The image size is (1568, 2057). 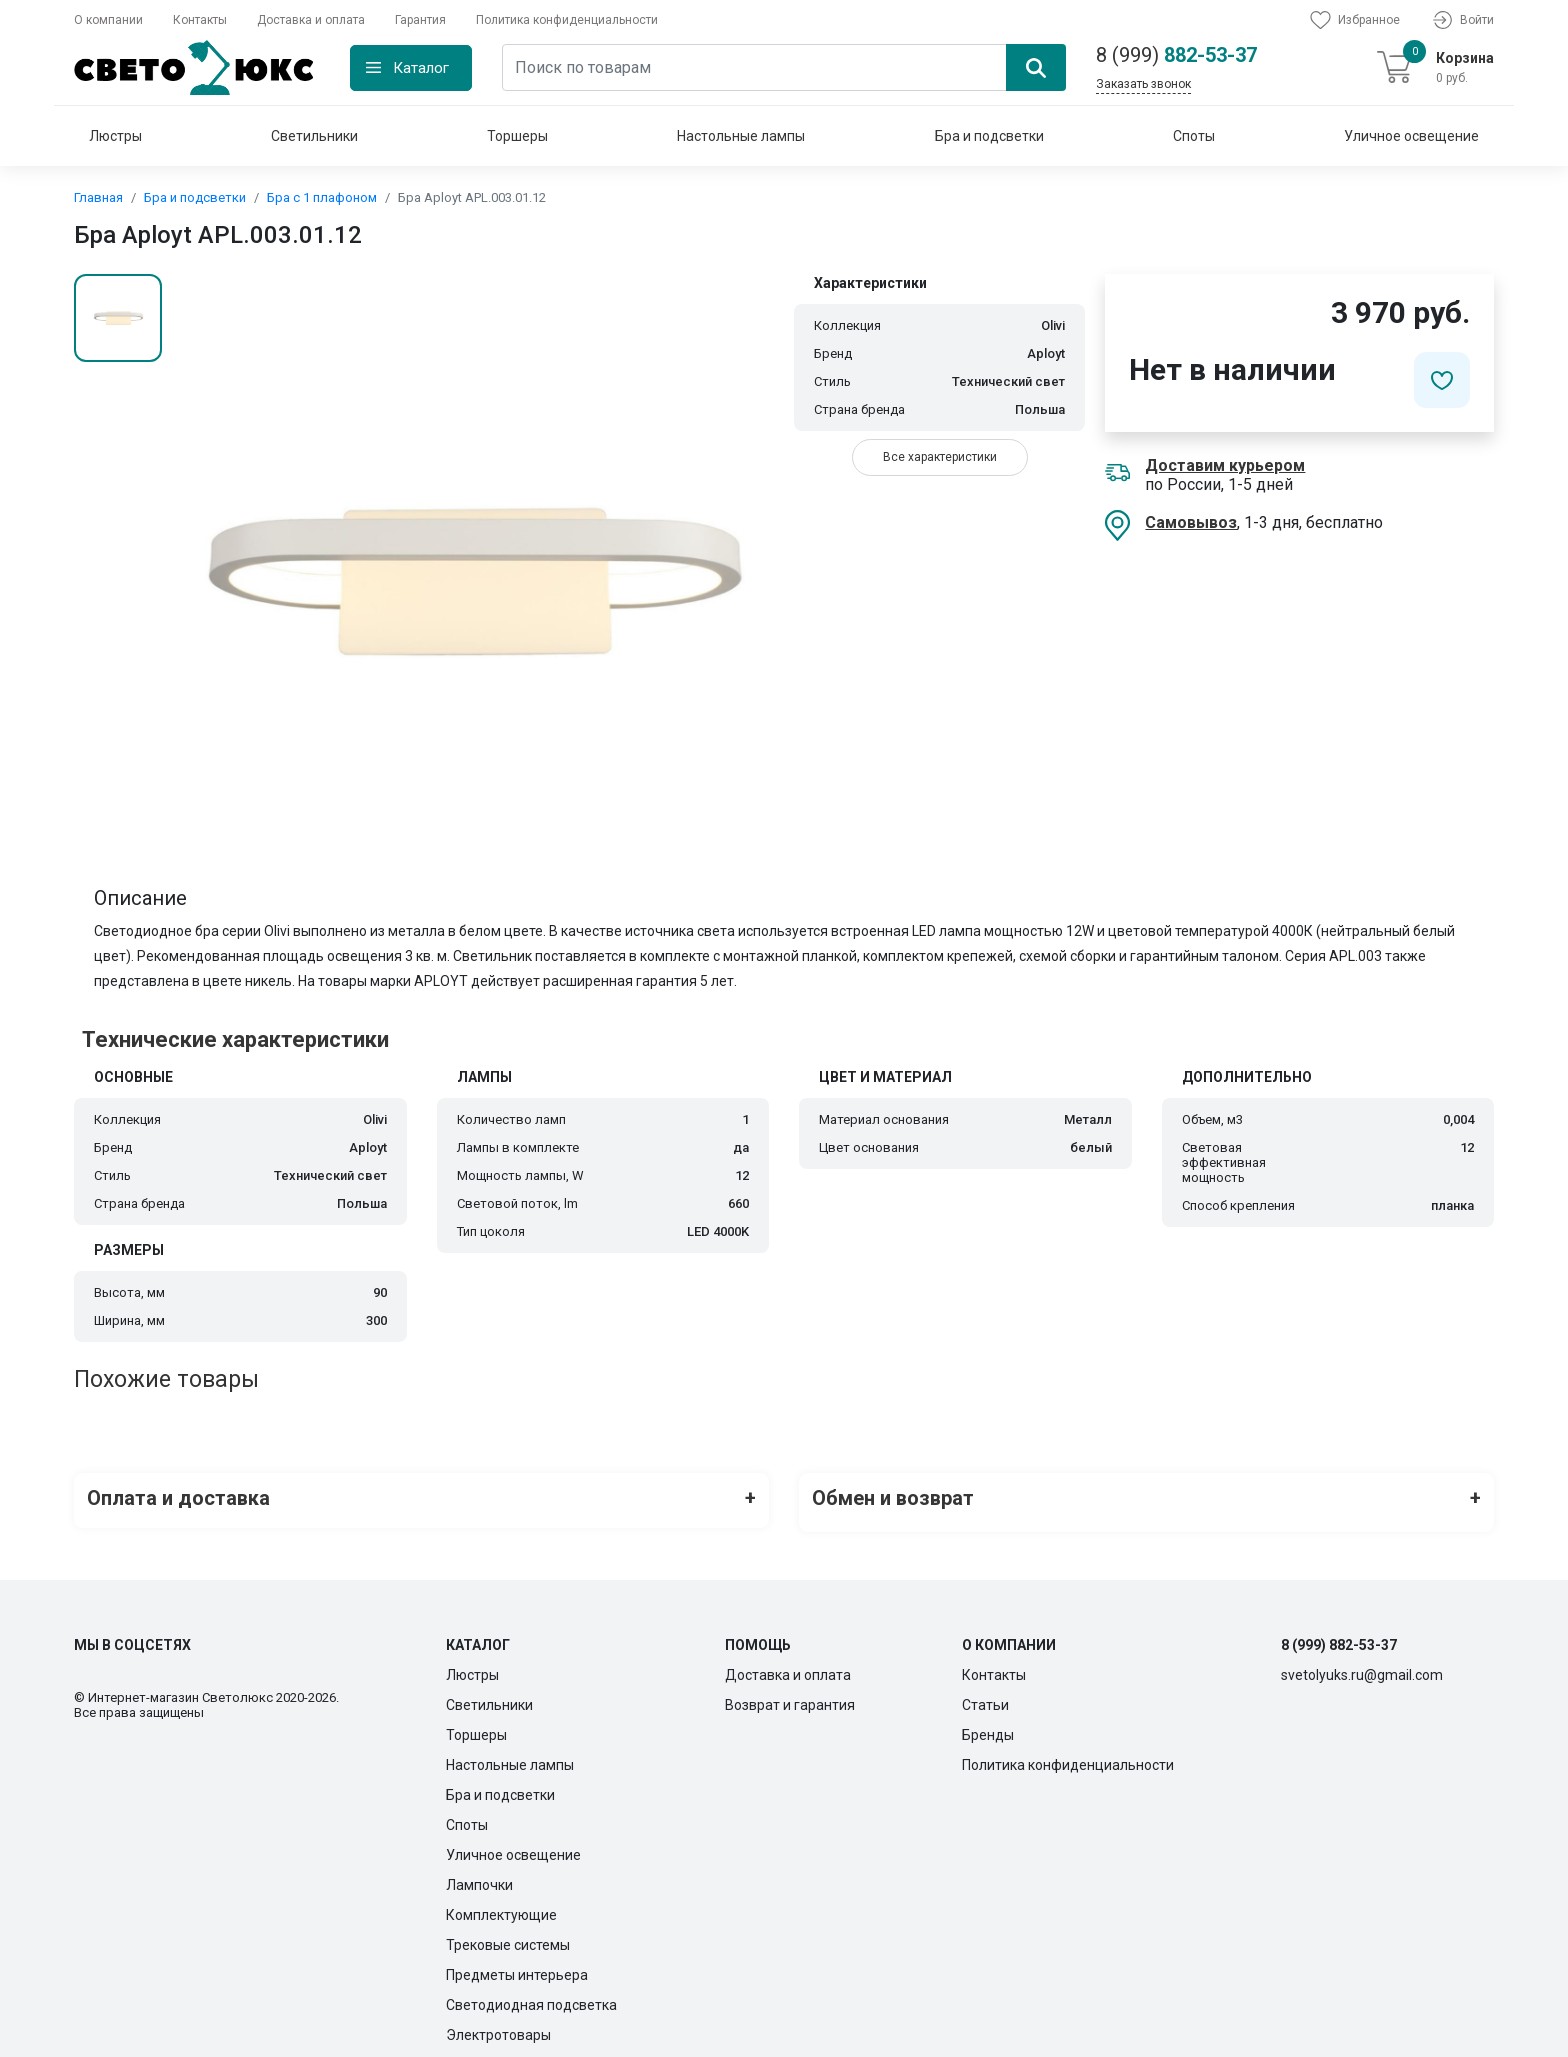 What do you see at coordinates (98, 197) in the screenshot?
I see `Главная` at bounding box center [98, 197].